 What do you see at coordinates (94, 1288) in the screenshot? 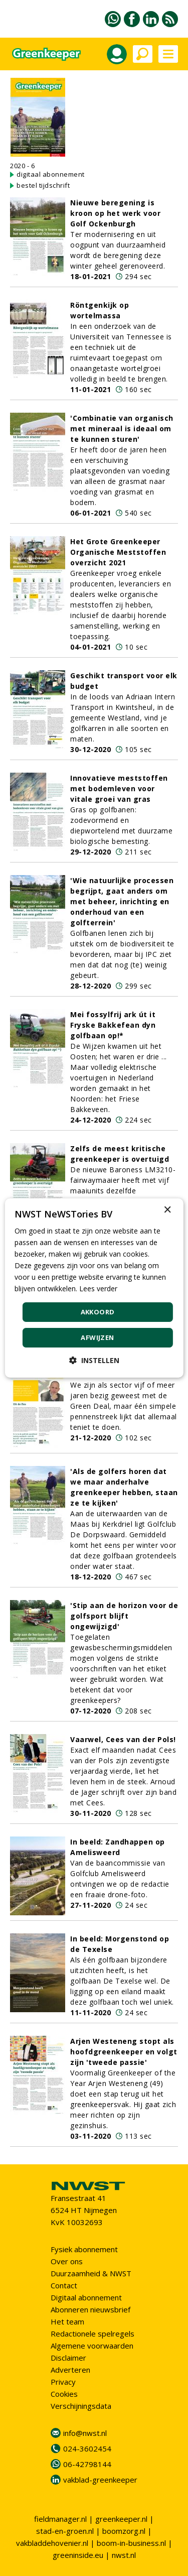
I see `[dialog]` at bounding box center [94, 1288].